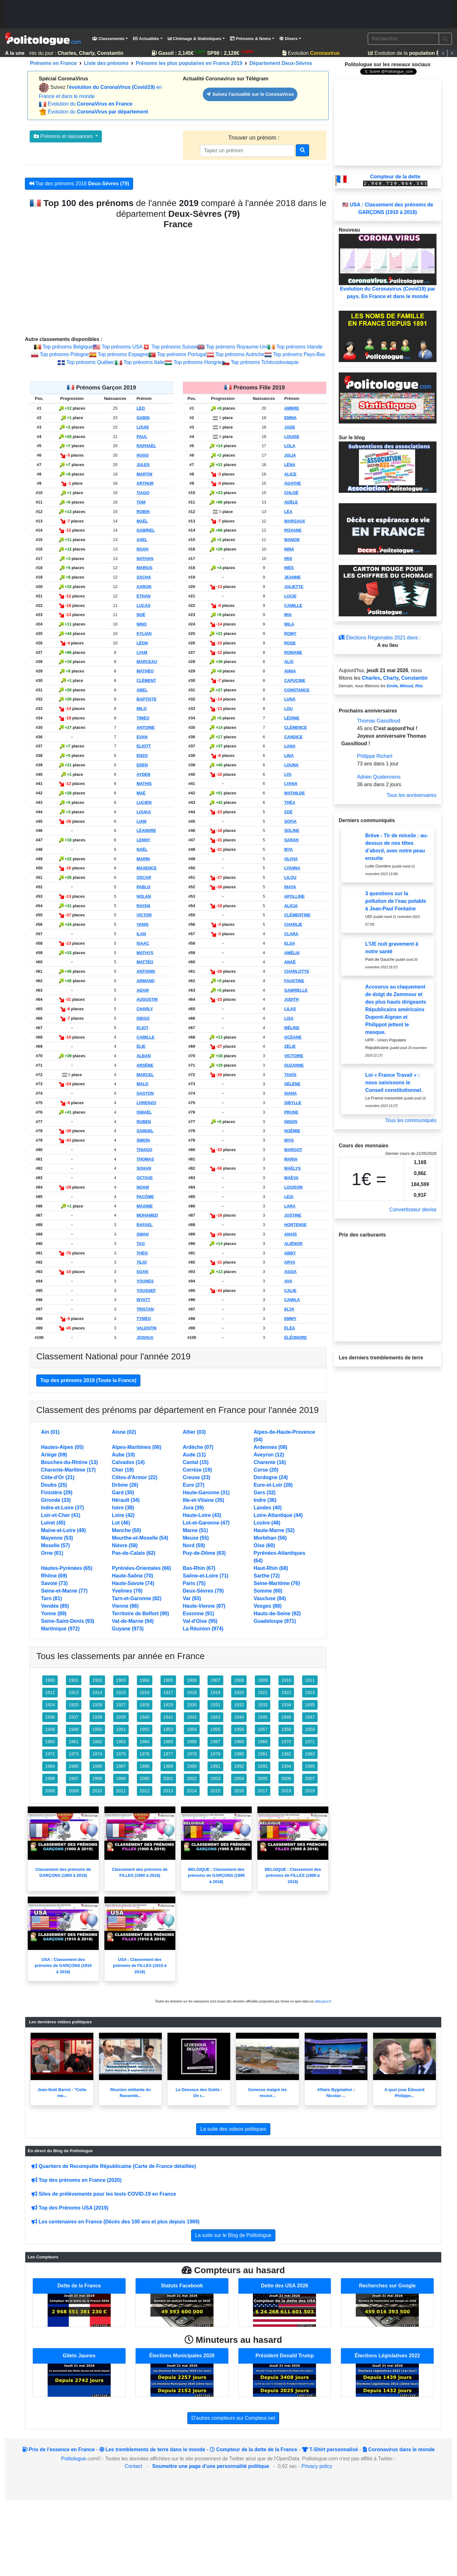  I want to click on 1927, so click(121, 1704).